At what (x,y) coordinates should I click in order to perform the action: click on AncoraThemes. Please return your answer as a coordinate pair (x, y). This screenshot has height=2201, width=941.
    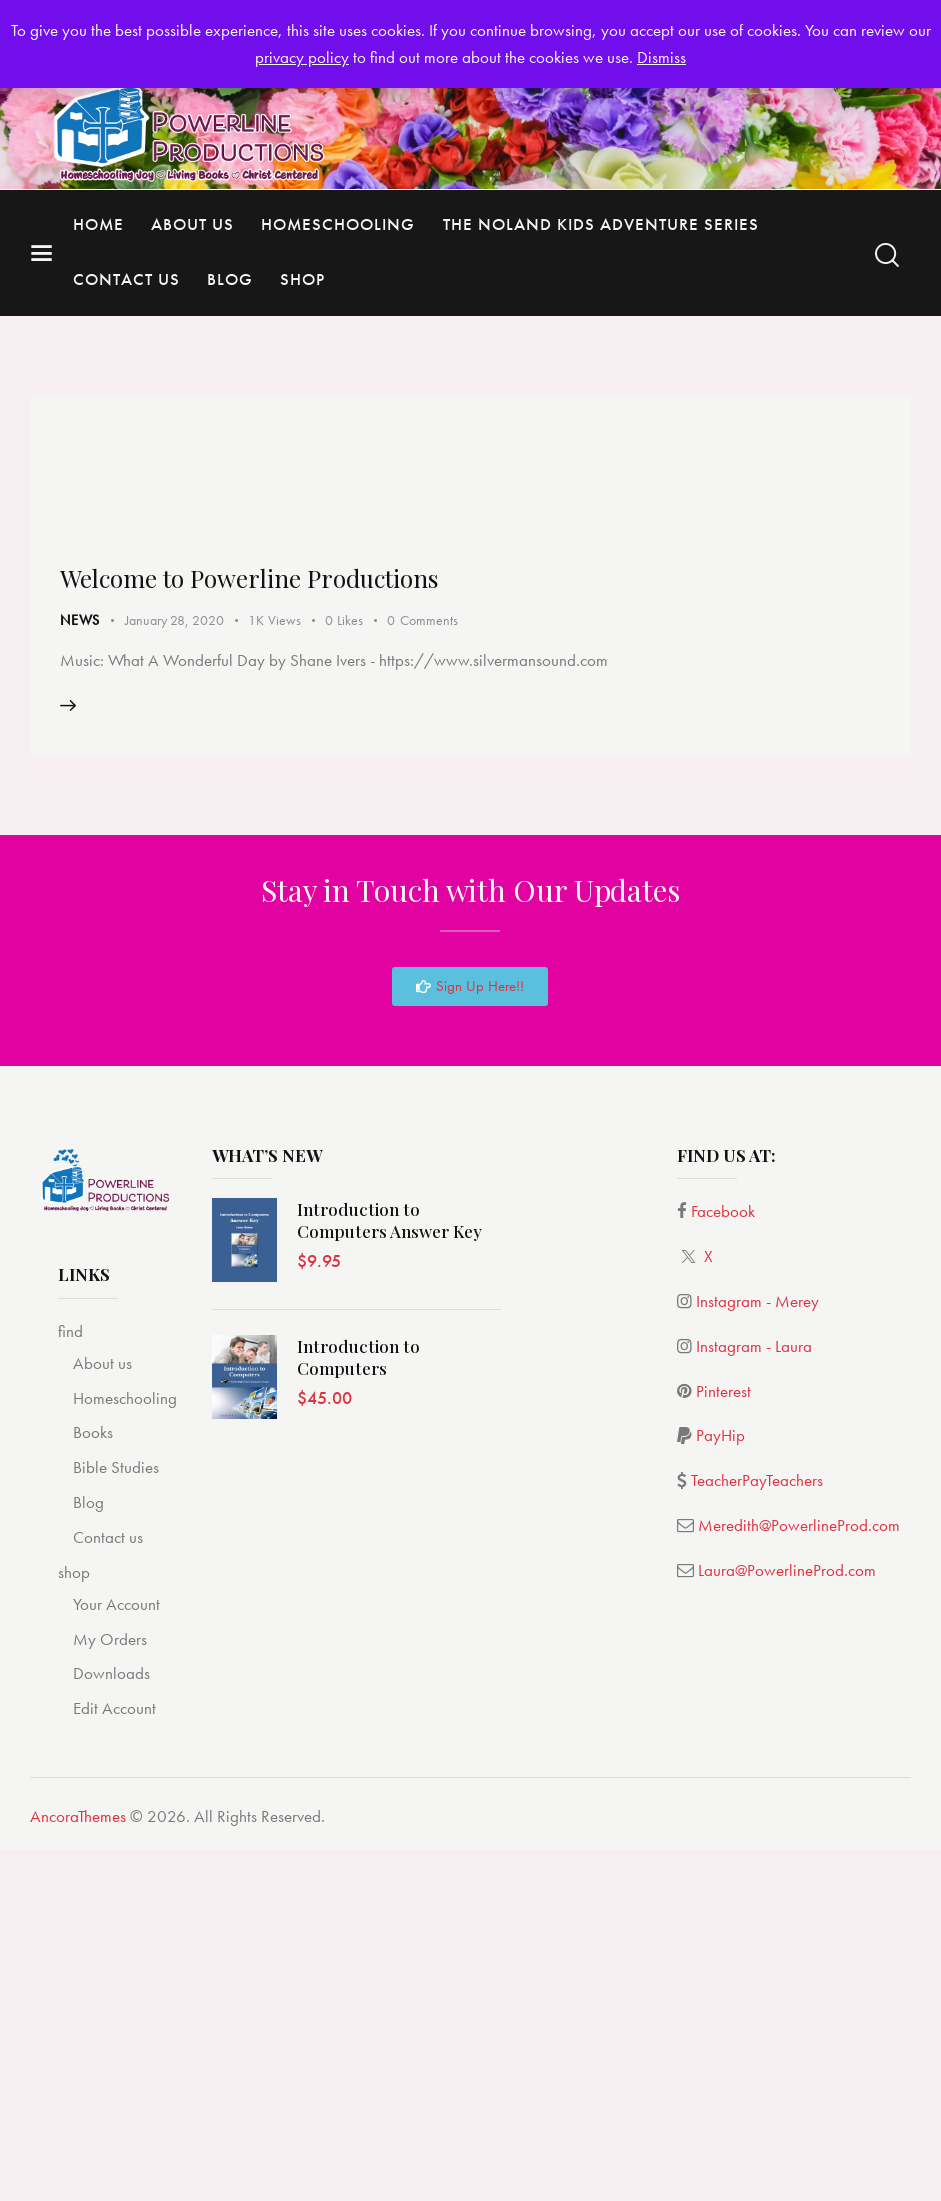
    Looking at the image, I should click on (78, 2169).